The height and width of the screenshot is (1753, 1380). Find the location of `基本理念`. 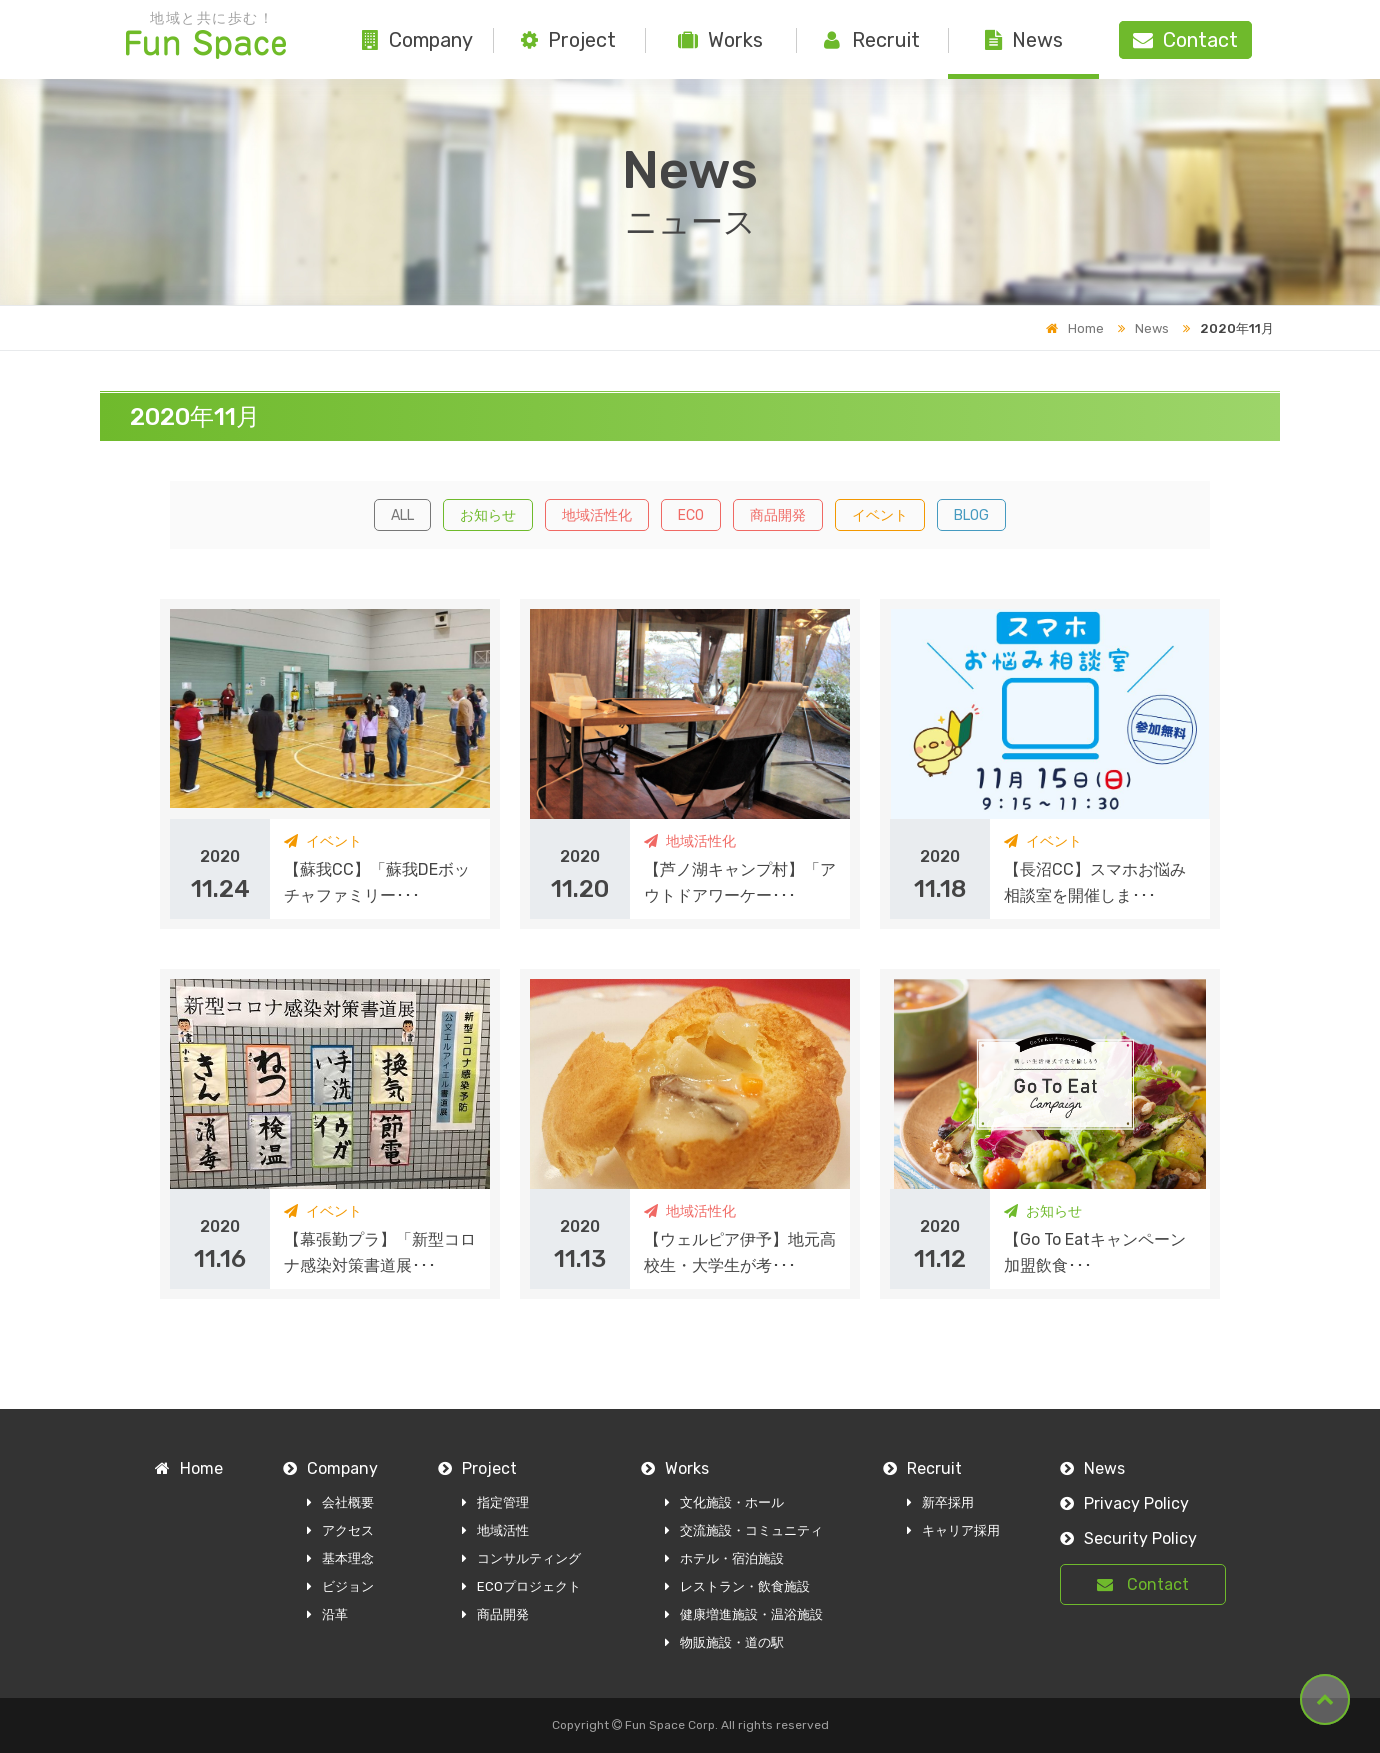

基本理念 is located at coordinates (340, 1558).